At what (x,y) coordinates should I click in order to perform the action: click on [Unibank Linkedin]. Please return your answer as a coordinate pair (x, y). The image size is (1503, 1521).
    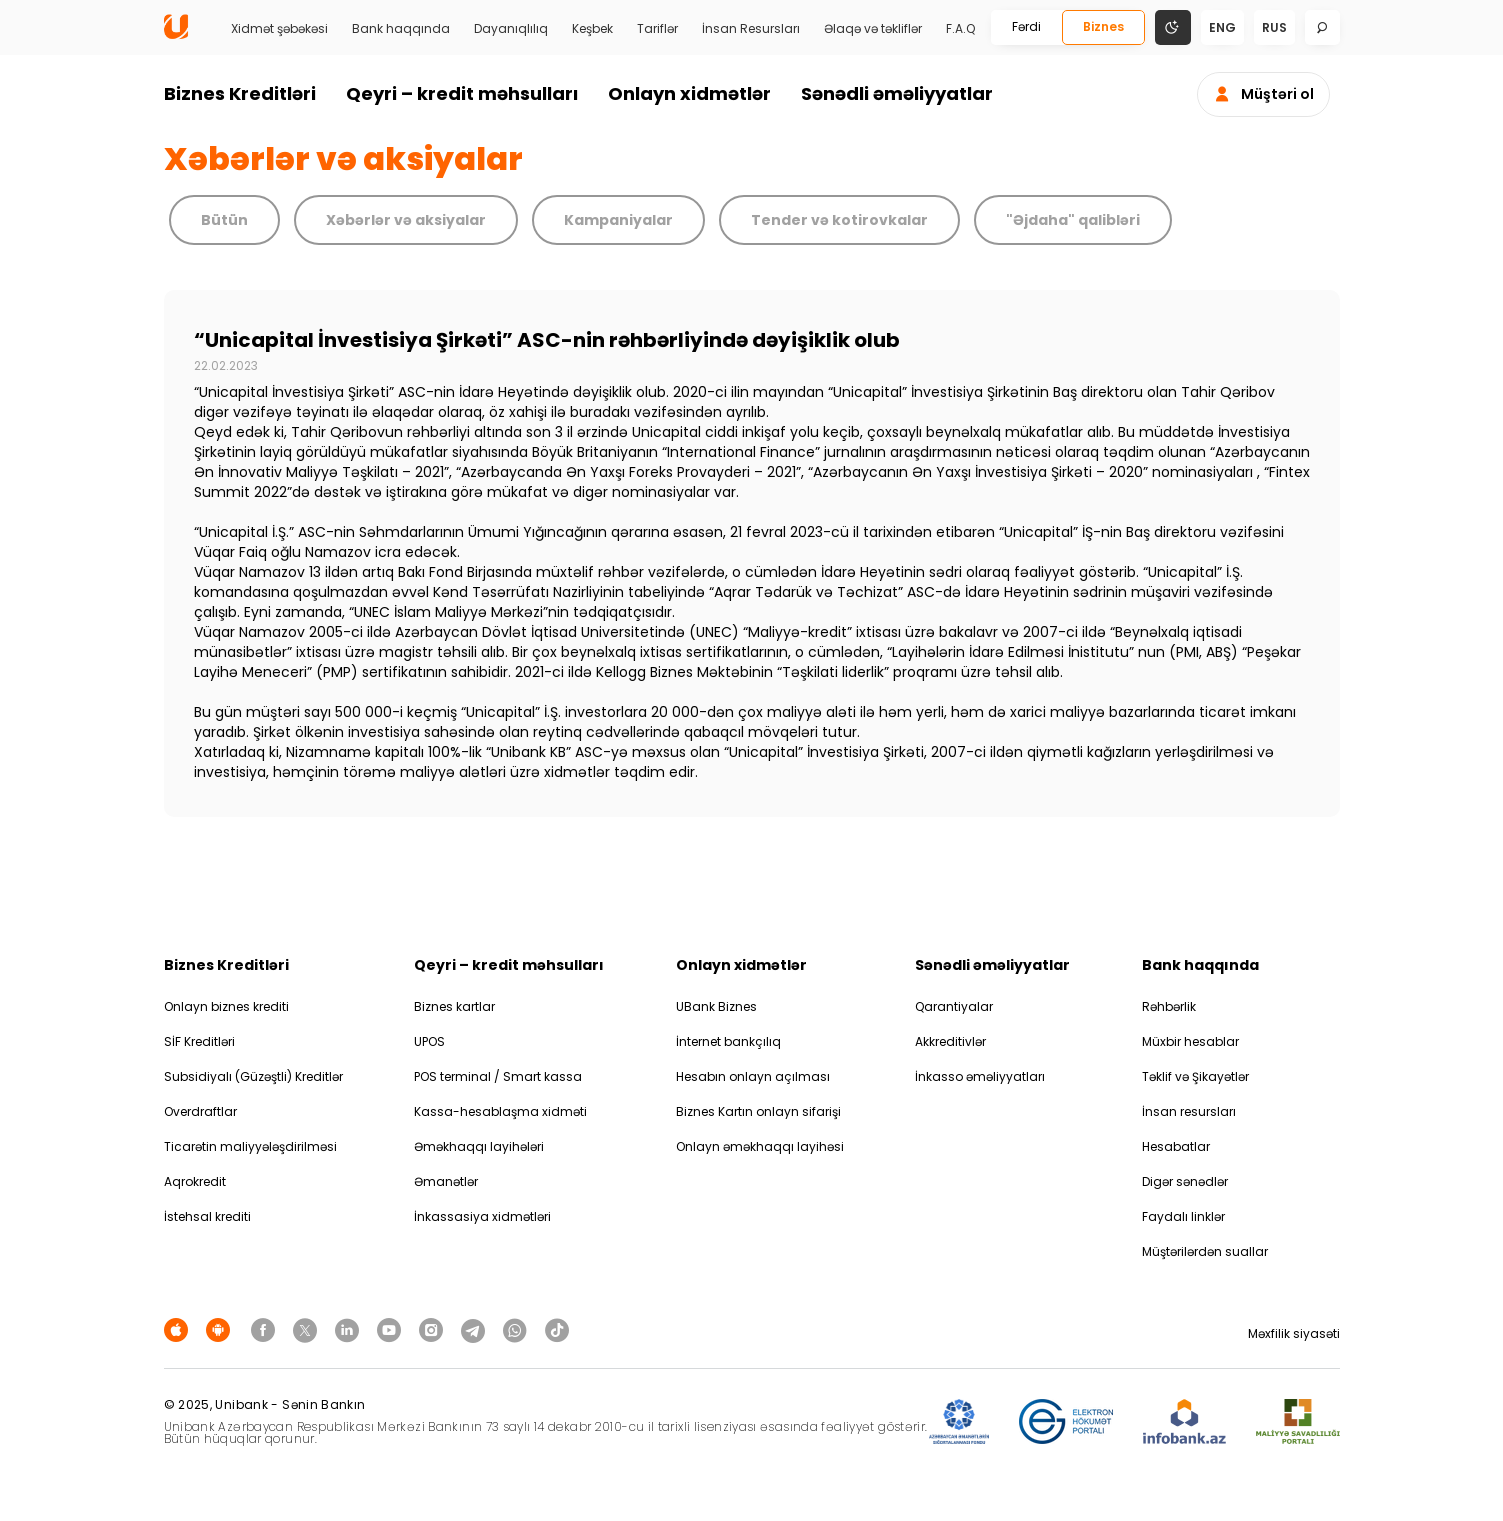
    Looking at the image, I should click on (350, 1329).